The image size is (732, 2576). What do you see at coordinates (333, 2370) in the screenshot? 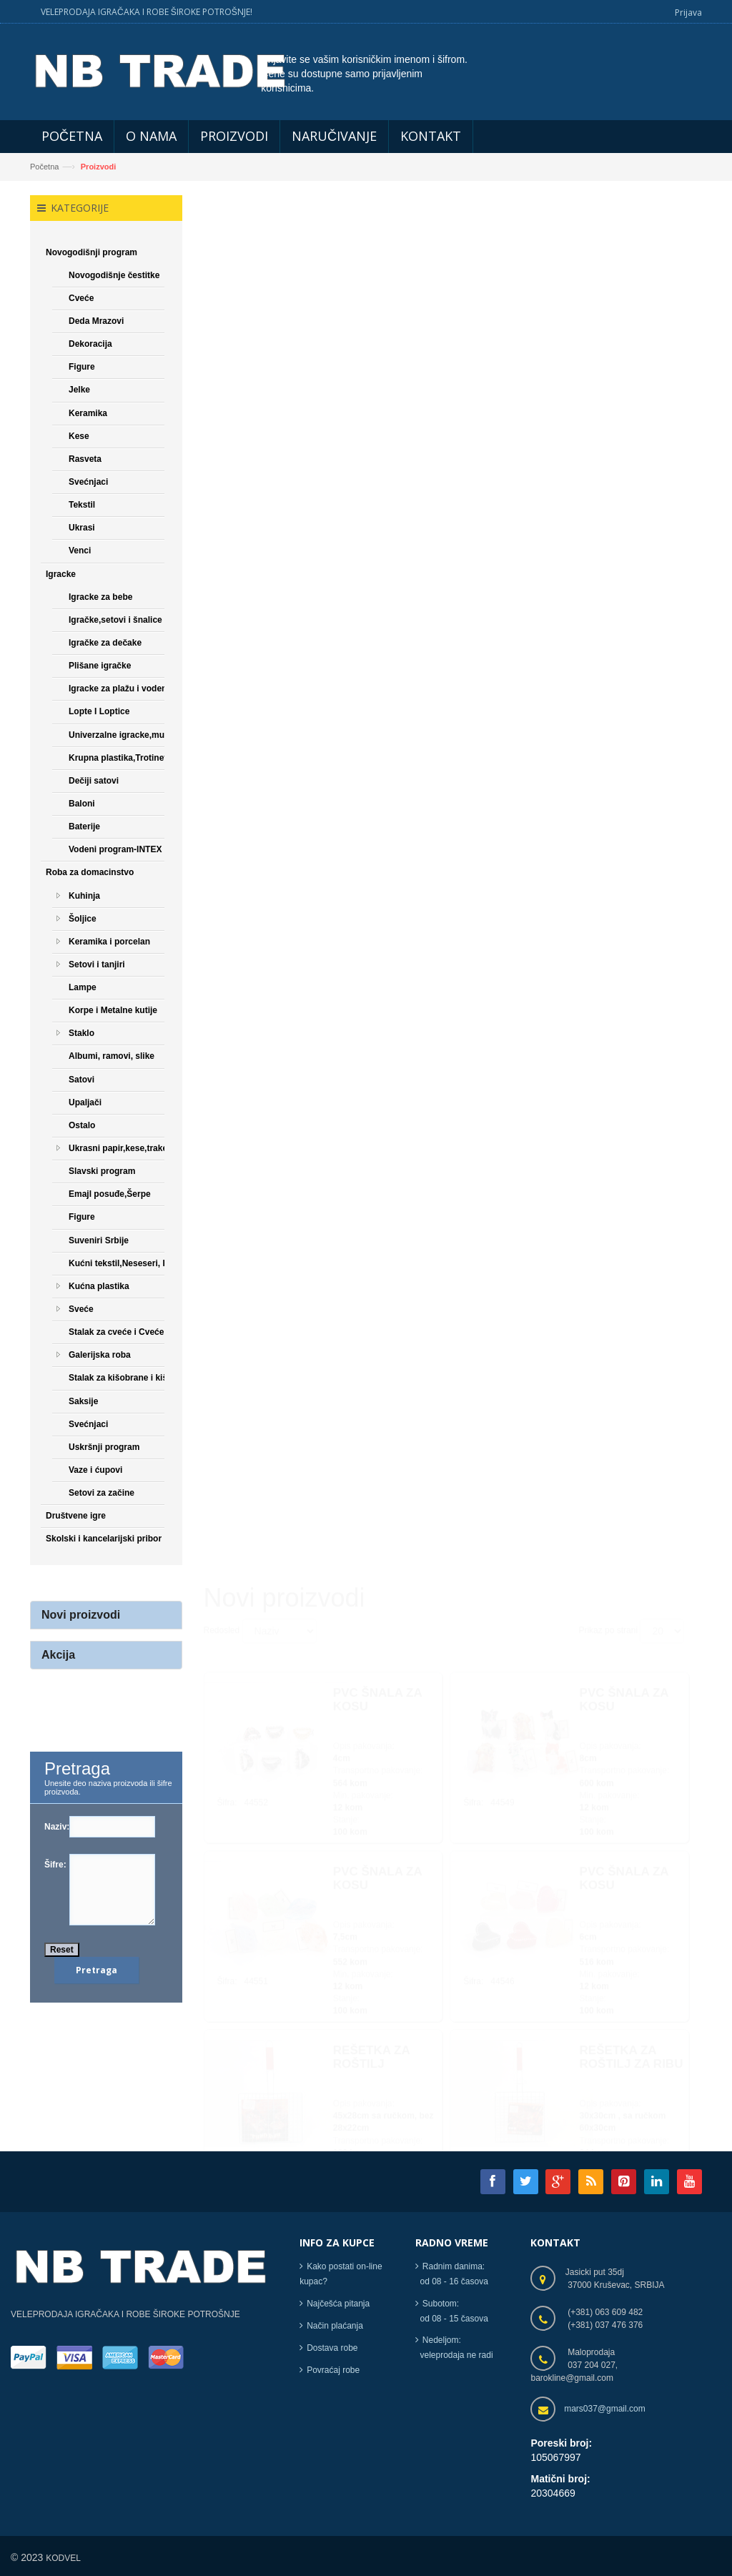
I see `Povraćaj robe` at bounding box center [333, 2370].